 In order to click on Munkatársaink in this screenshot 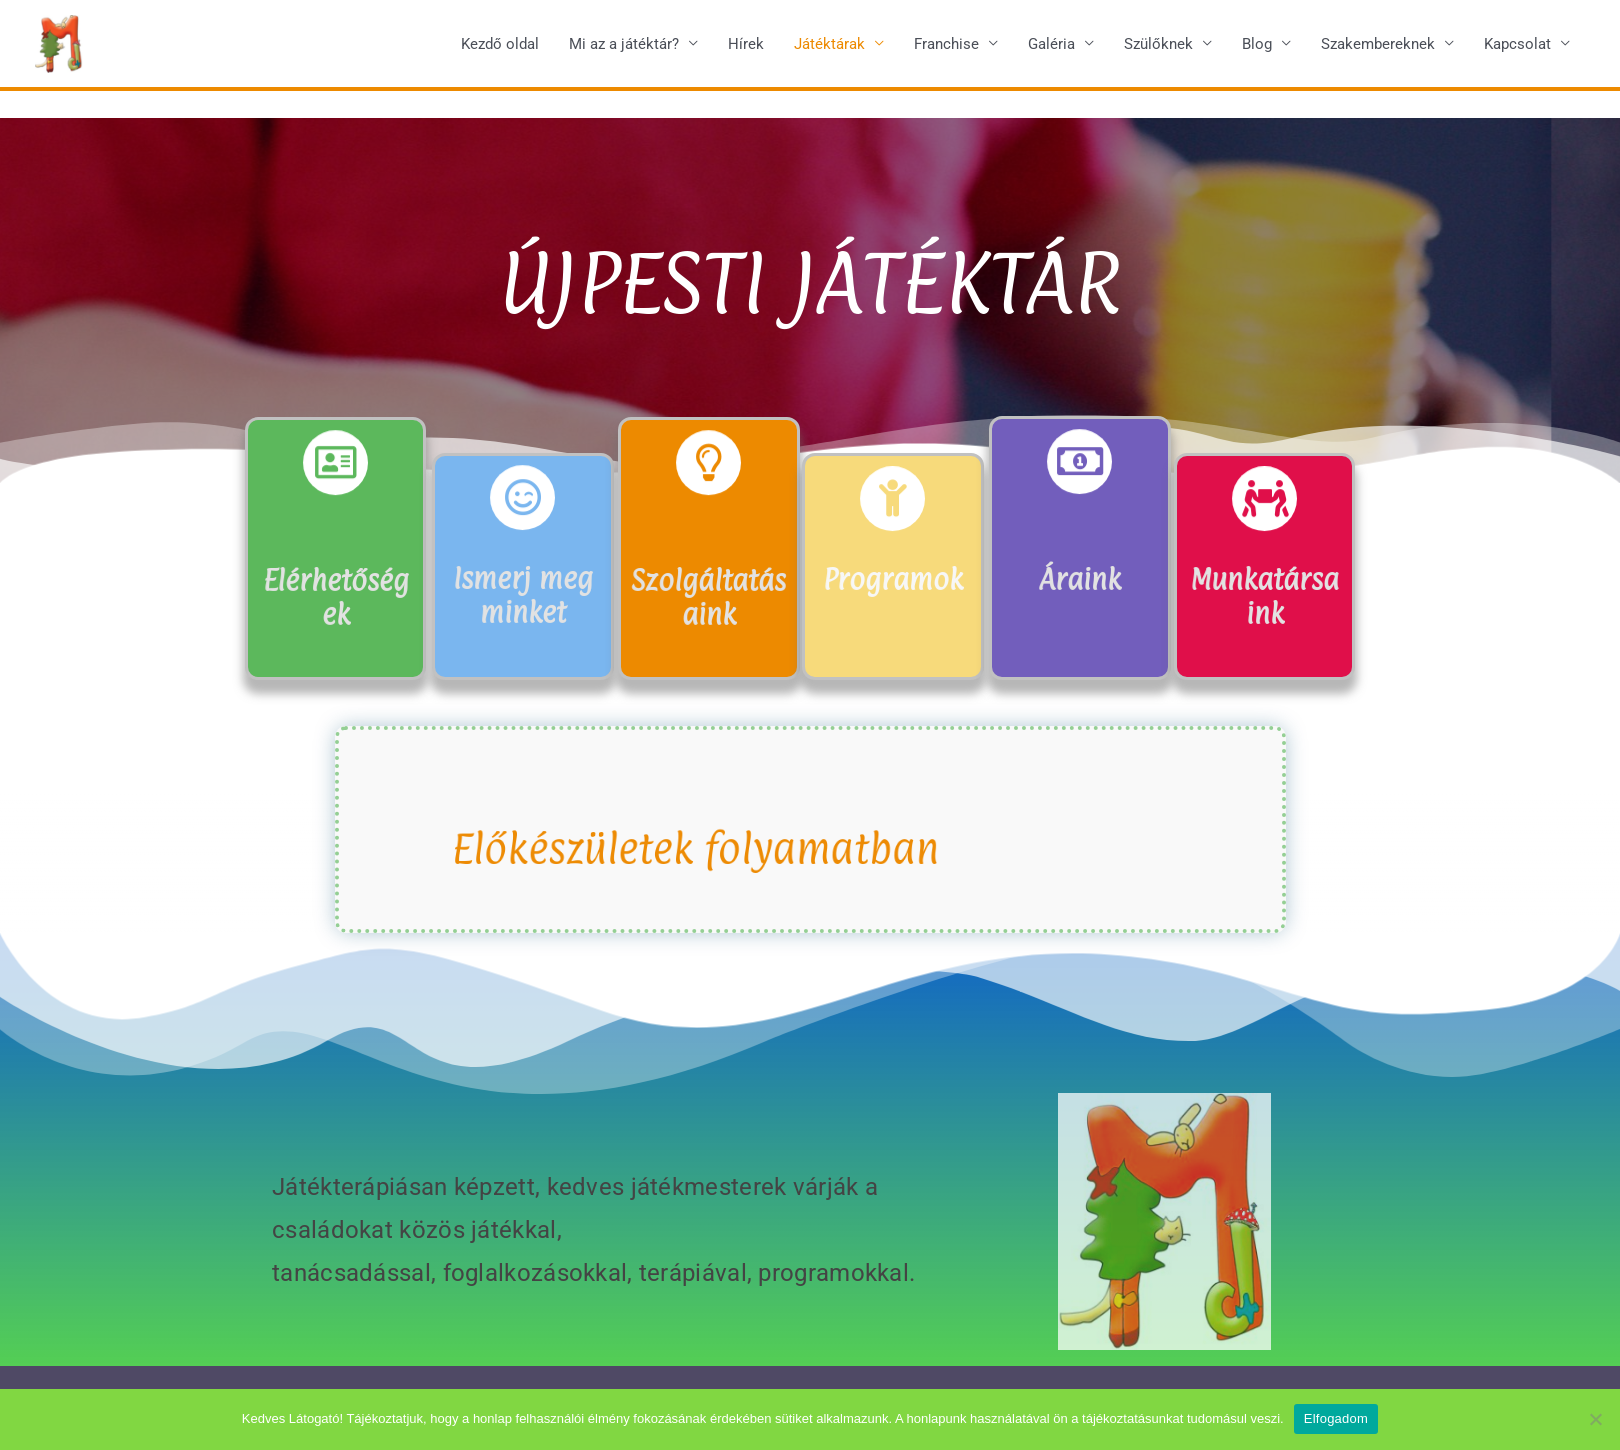, I will do `click(1264, 594)`.